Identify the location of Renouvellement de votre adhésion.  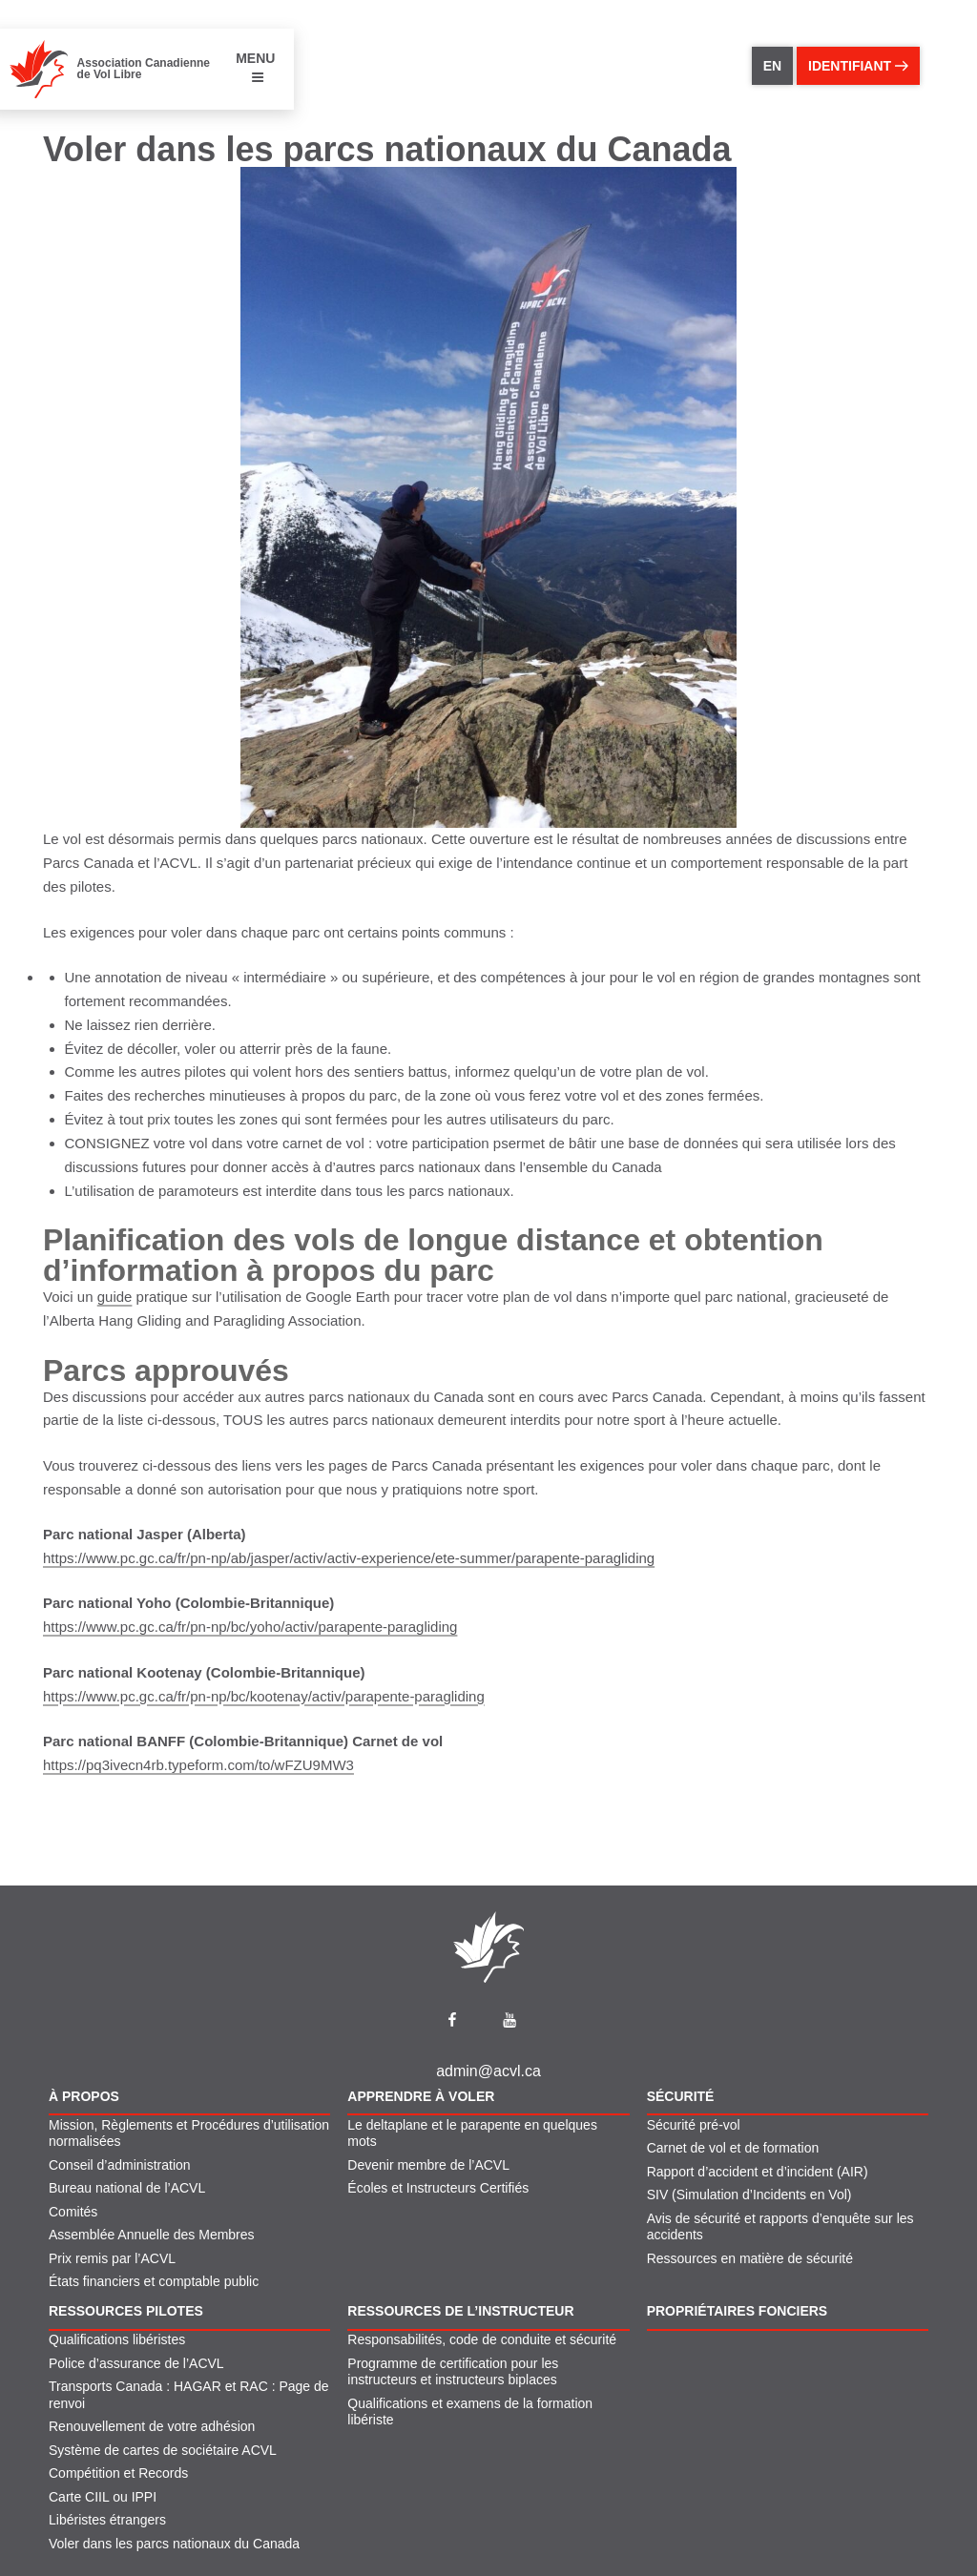
(152, 2426).